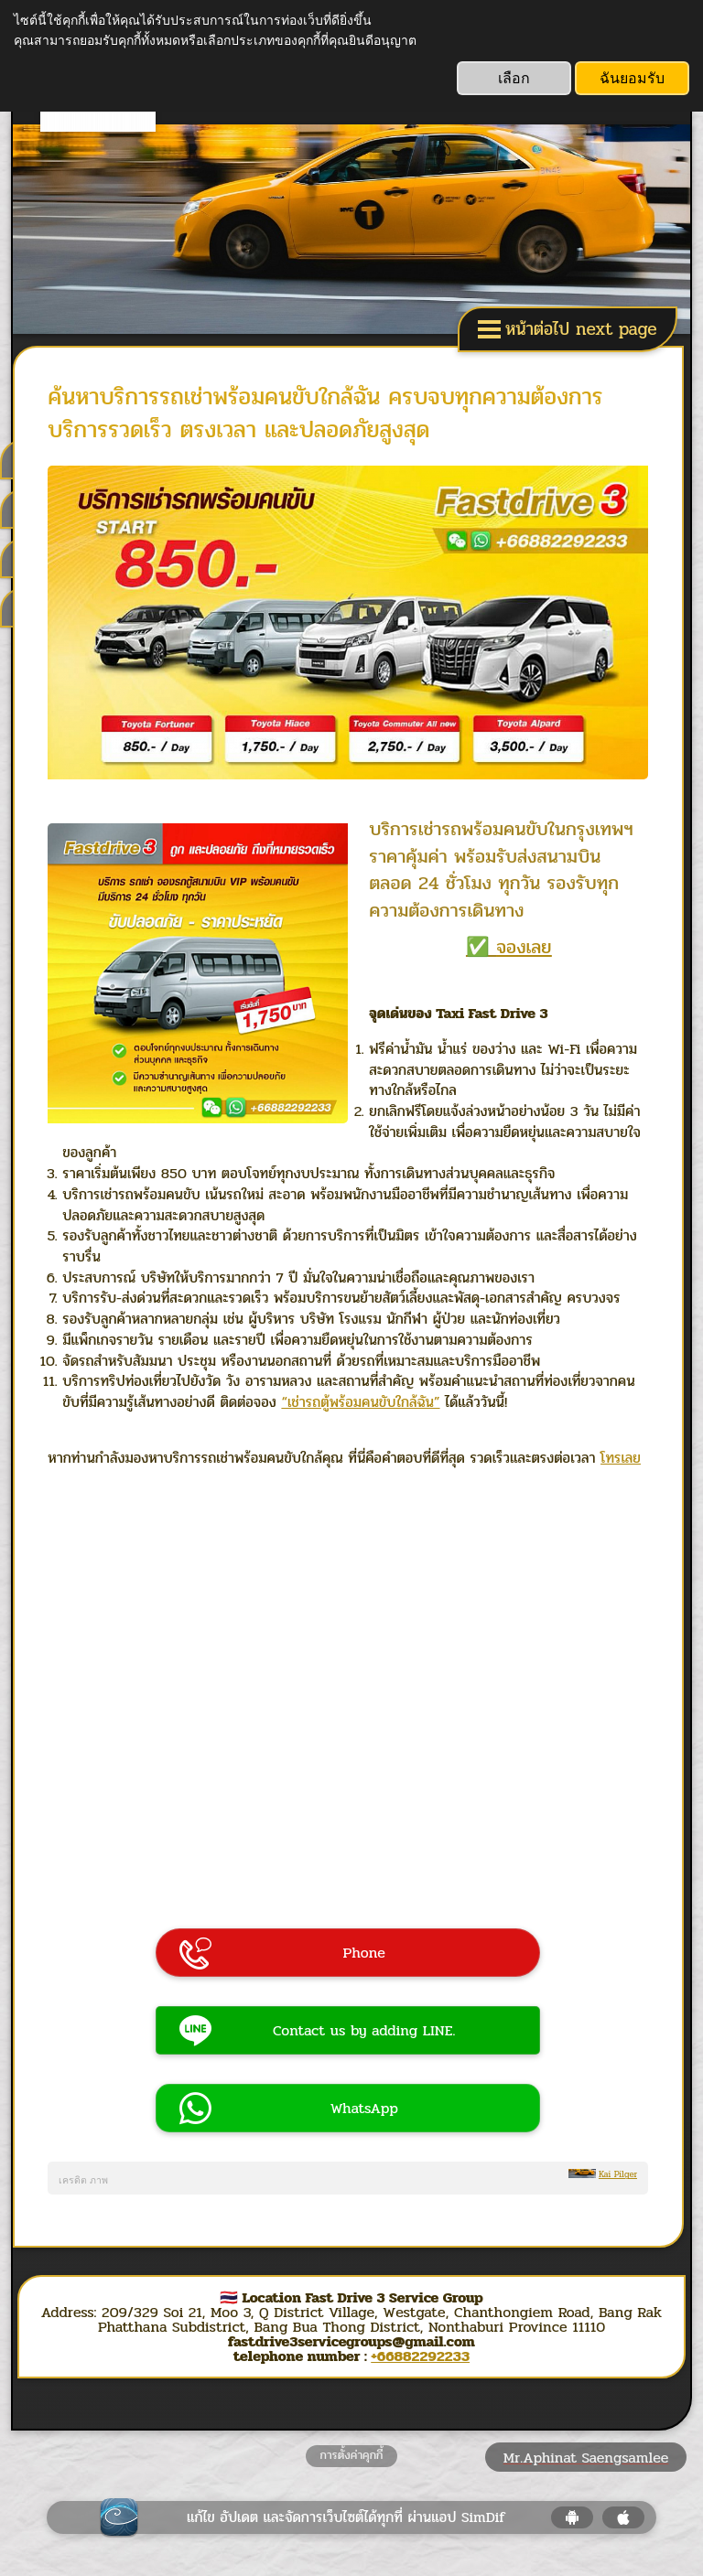  Describe the element at coordinates (346, 2513) in the screenshot. I see `แก้ไข อัปเดต และจัดการเว็บไซต์ได้ทุกที่ ผ่านแอป SimDif` at that location.